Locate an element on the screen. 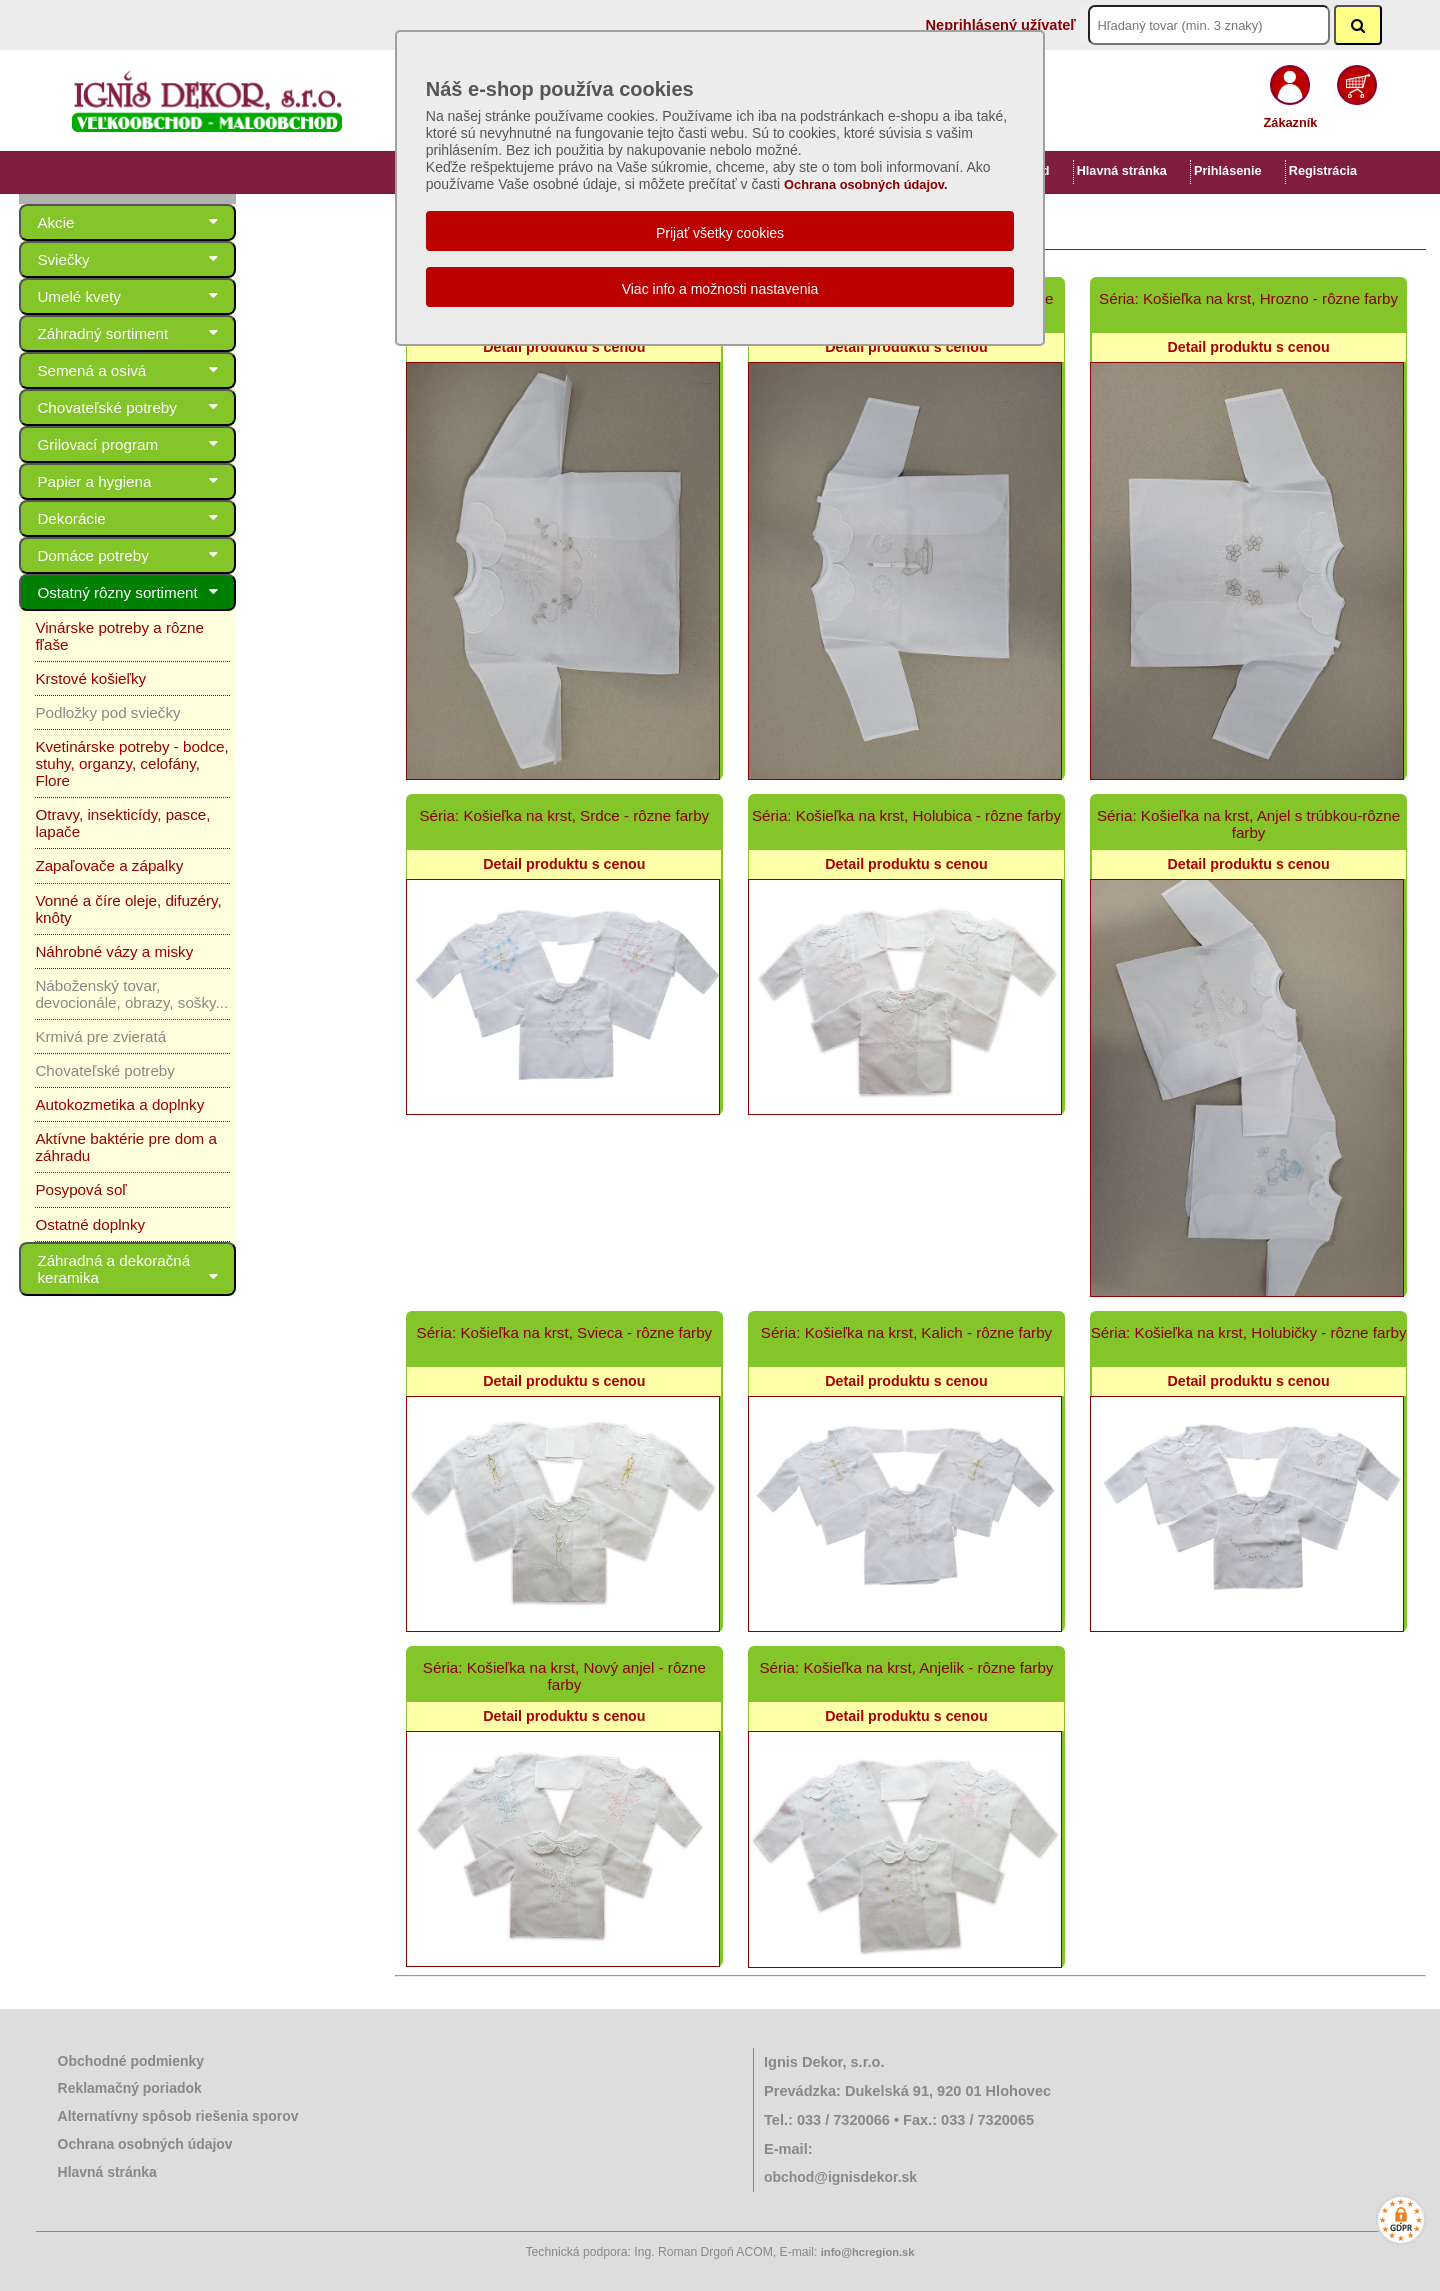  Ostatný rôzny sortiment is located at coordinates (187, 592).